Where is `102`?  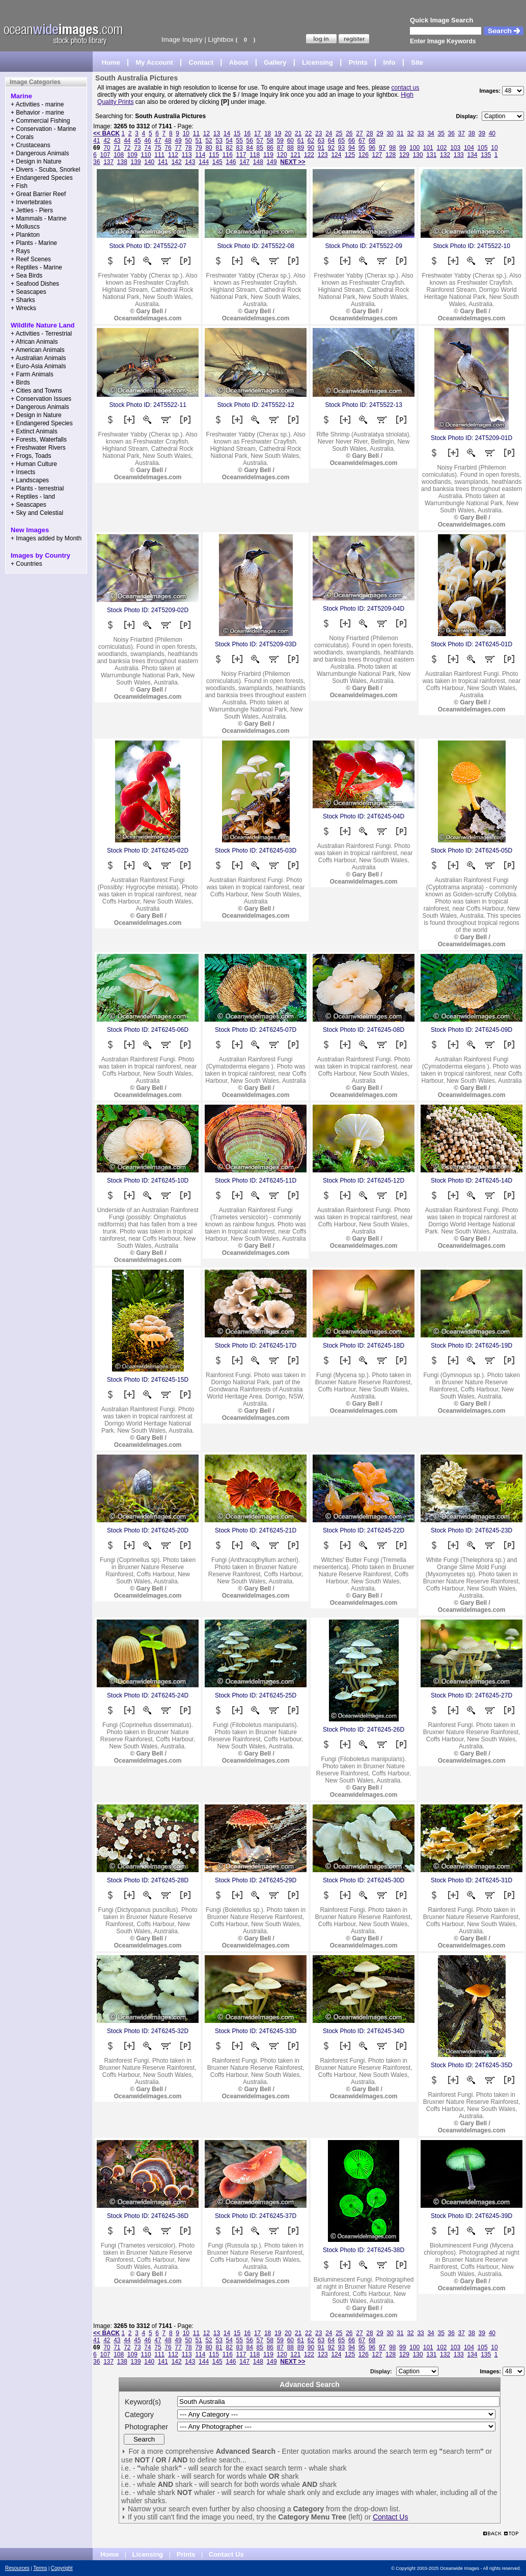
102 is located at coordinates (441, 147).